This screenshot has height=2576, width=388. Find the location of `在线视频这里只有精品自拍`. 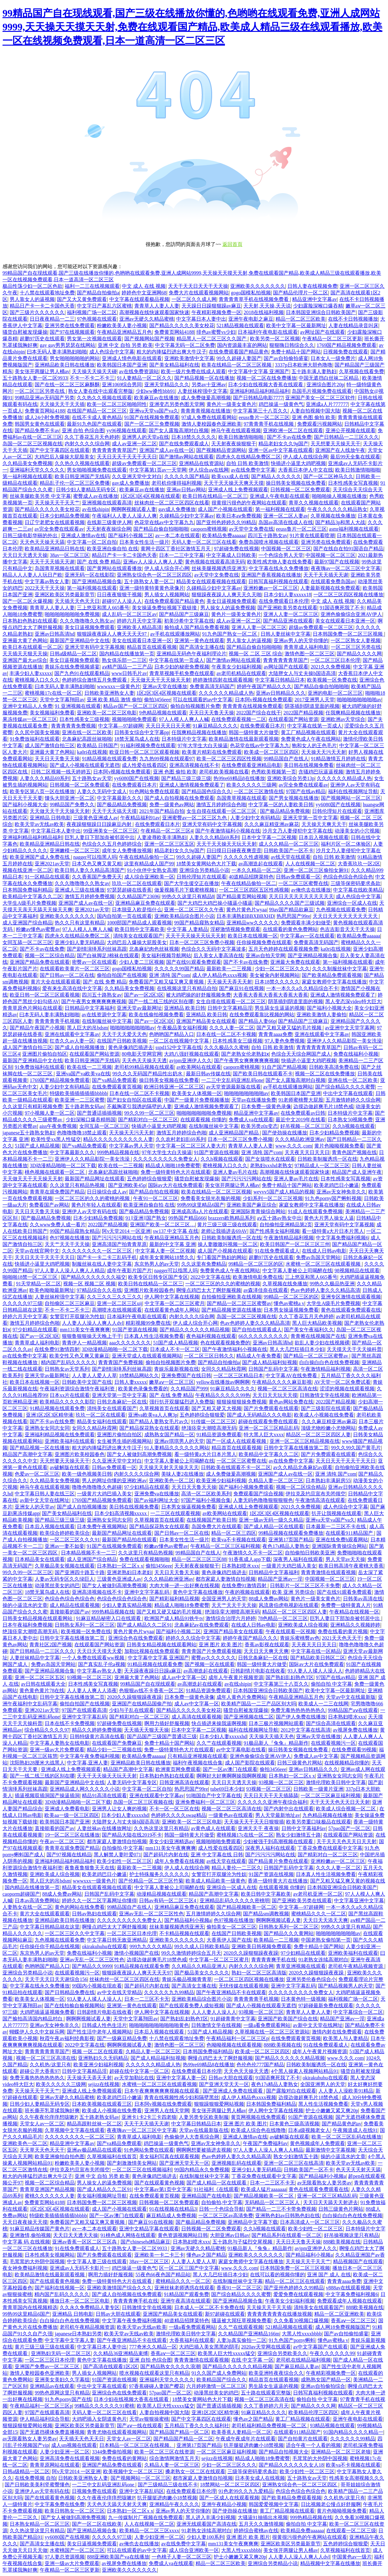

在线视频这里只有精品自拍 is located at coordinates (187, 988).